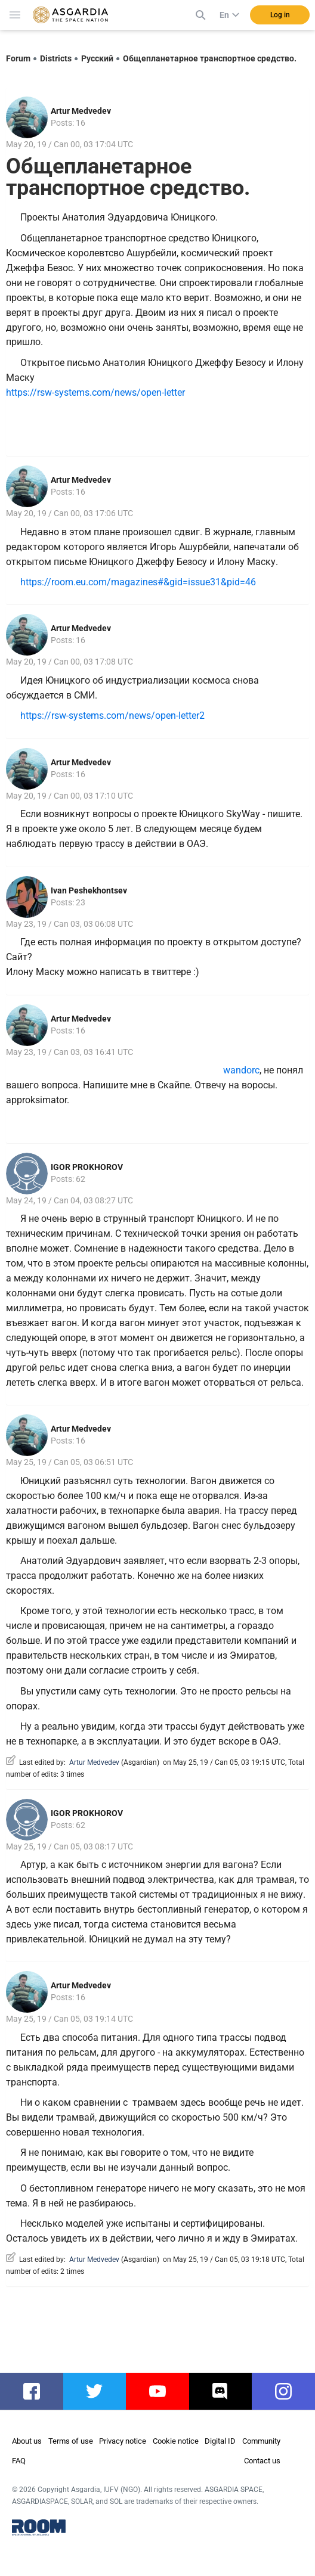 This screenshot has width=315, height=2576. Describe the element at coordinates (87, 1167) in the screenshot. I see `IGOR PROKHOROV` at that location.